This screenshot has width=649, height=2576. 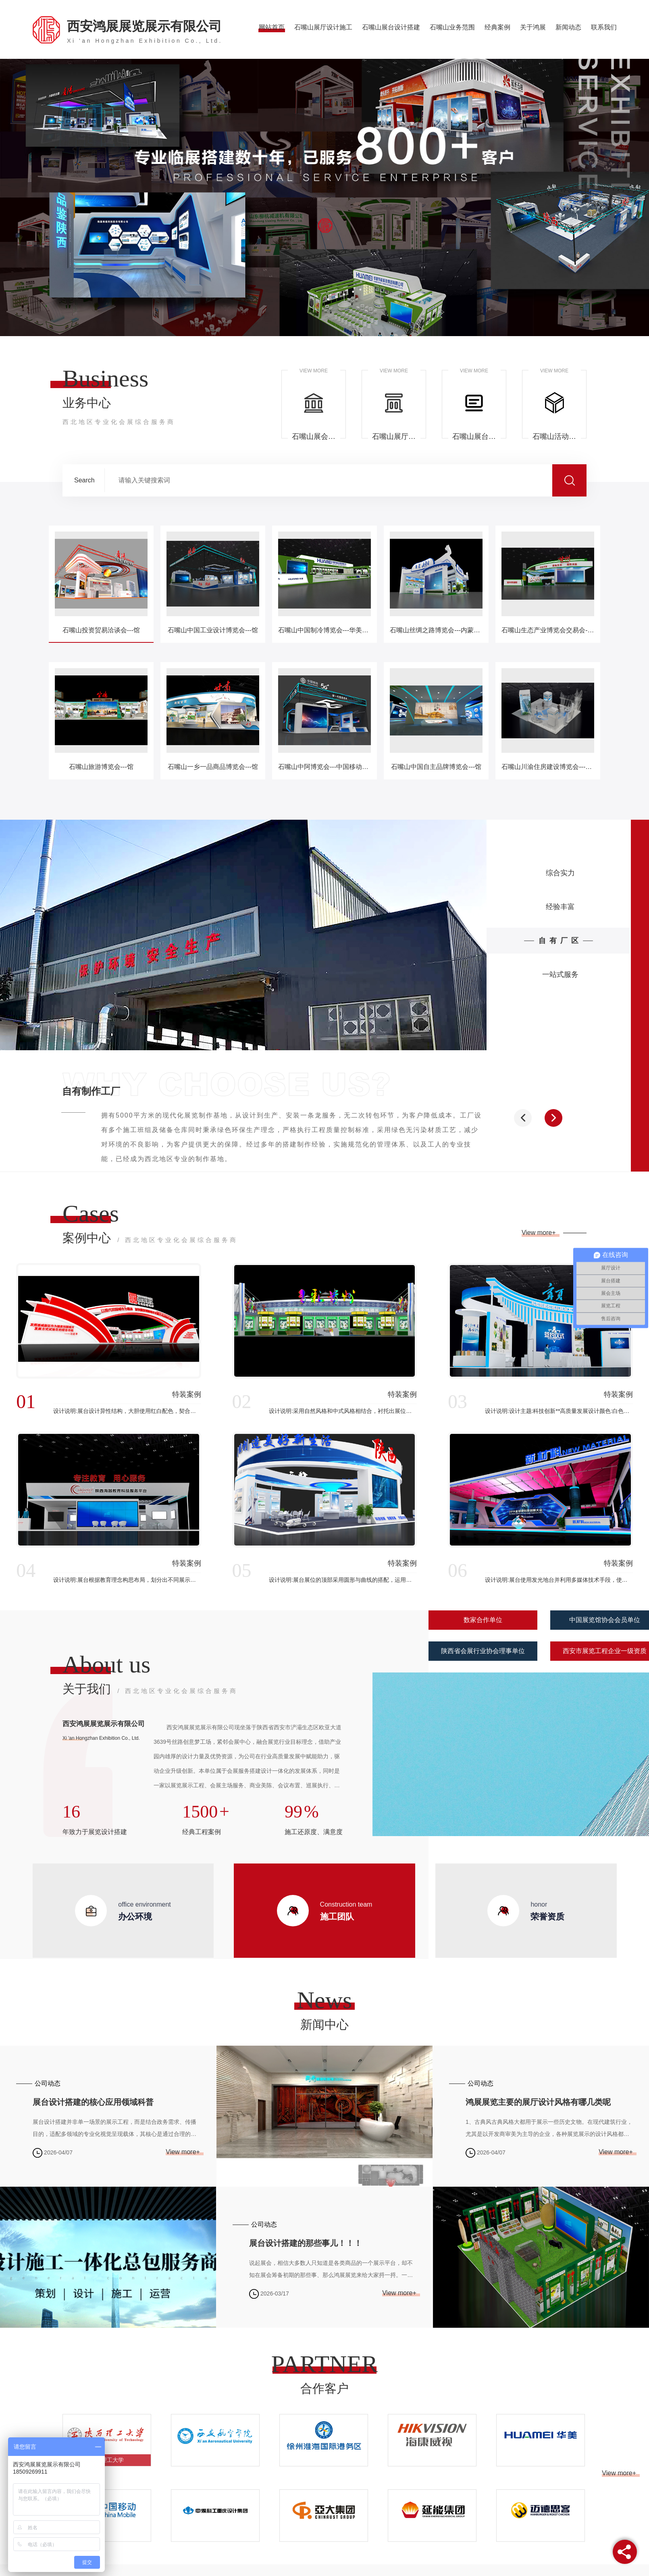 What do you see at coordinates (313, 436) in the screenshot?
I see `石嘴山展会主场承建` at bounding box center [313, 436].